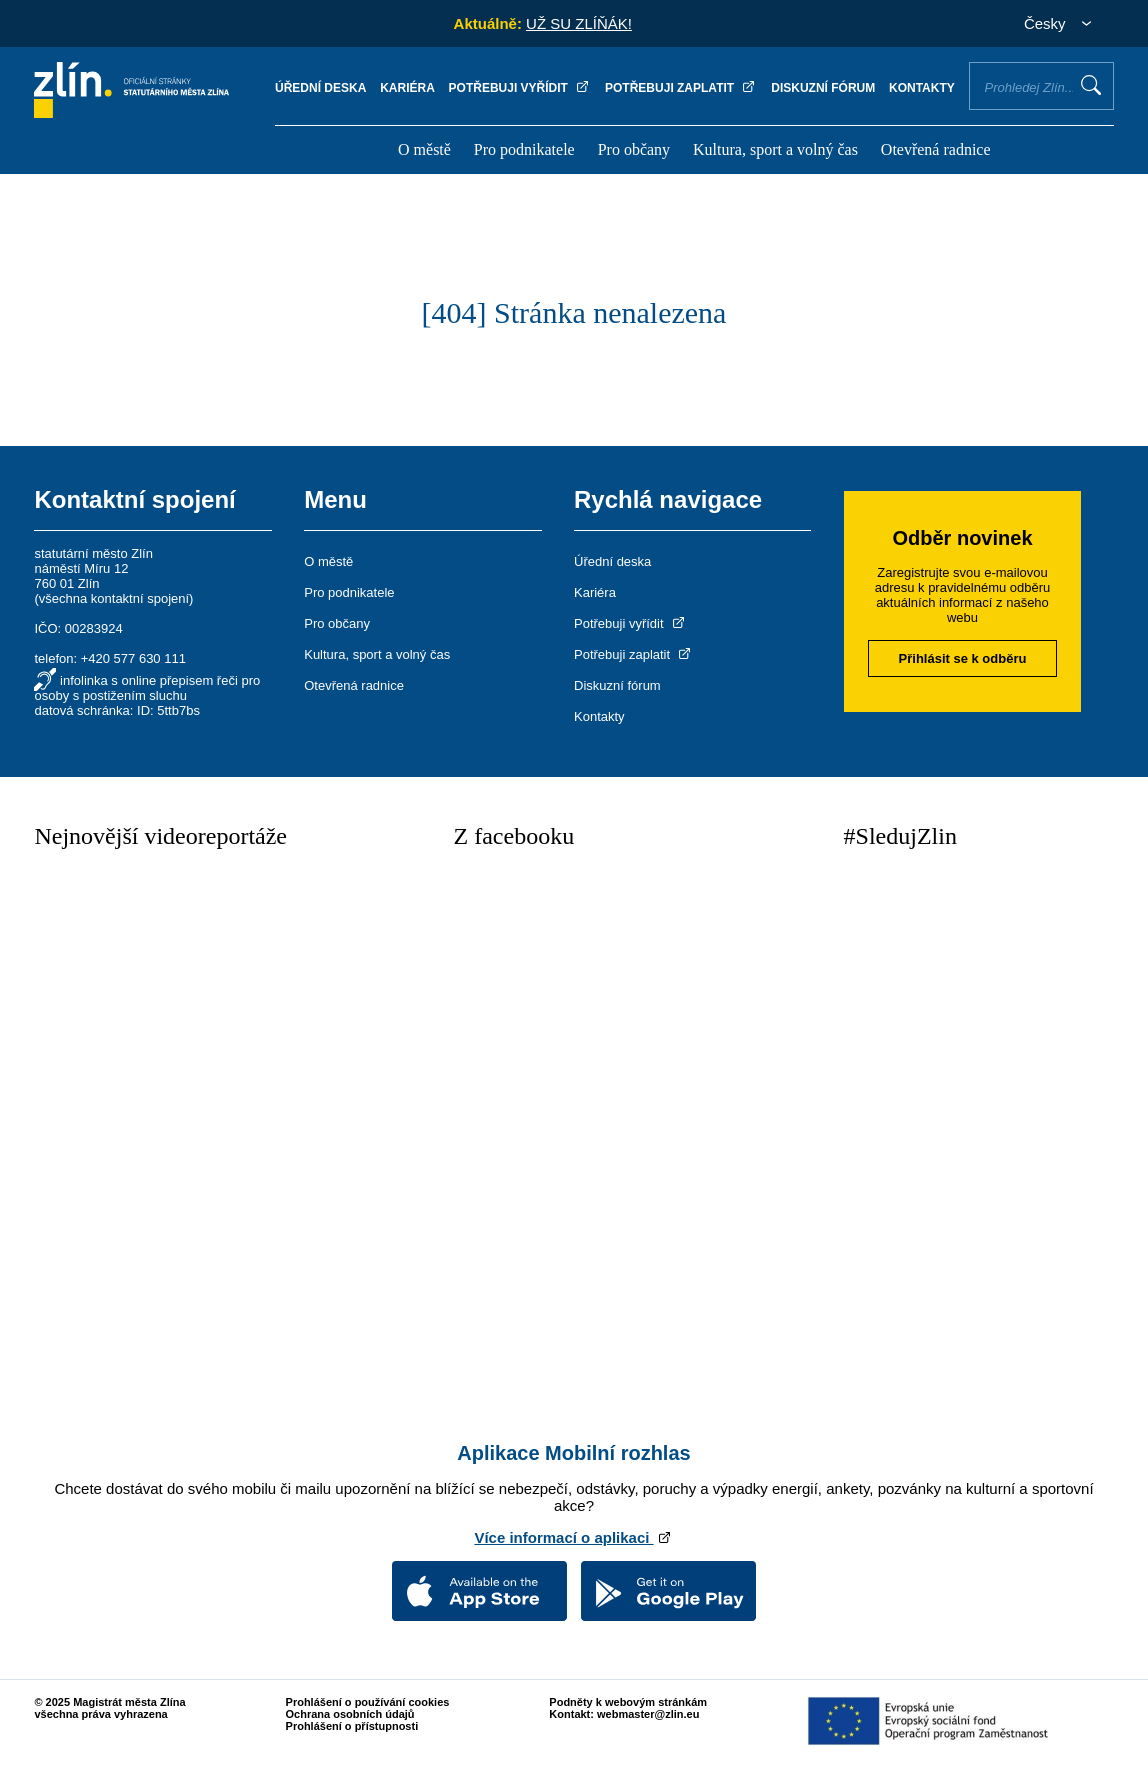 The width and height of the screenshot is (1148, 1778). Describe the element at coordinates (634, 149) in the screenshot. I see `Pro občany` at that location.